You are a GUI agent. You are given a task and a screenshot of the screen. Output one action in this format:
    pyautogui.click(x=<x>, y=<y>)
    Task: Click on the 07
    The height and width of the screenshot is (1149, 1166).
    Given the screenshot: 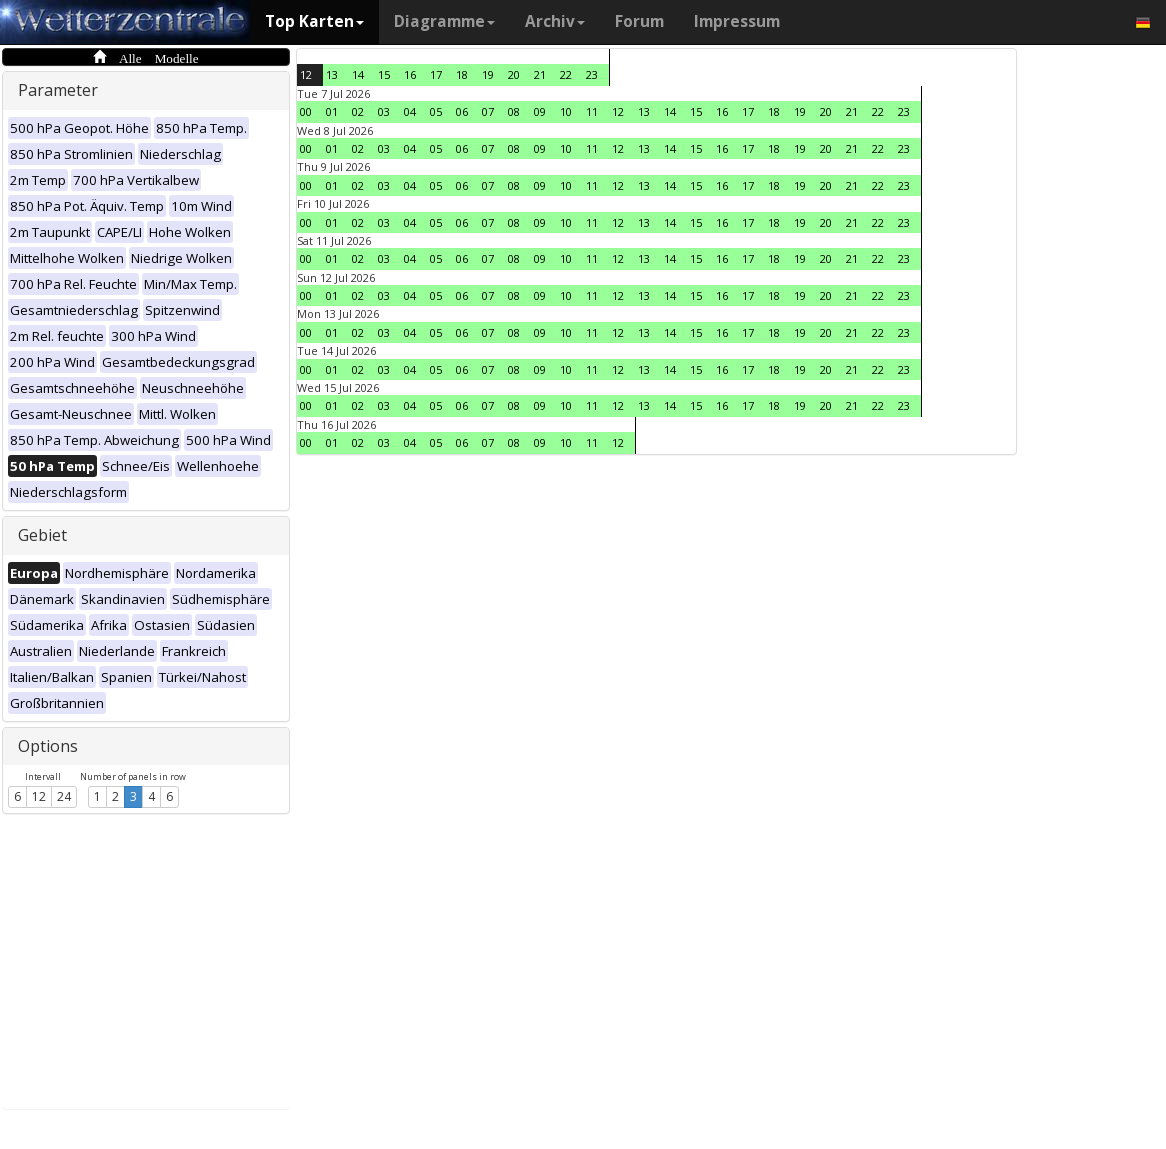 What is the action you would take?
    pyautogui.click(x=488, y=111)
    